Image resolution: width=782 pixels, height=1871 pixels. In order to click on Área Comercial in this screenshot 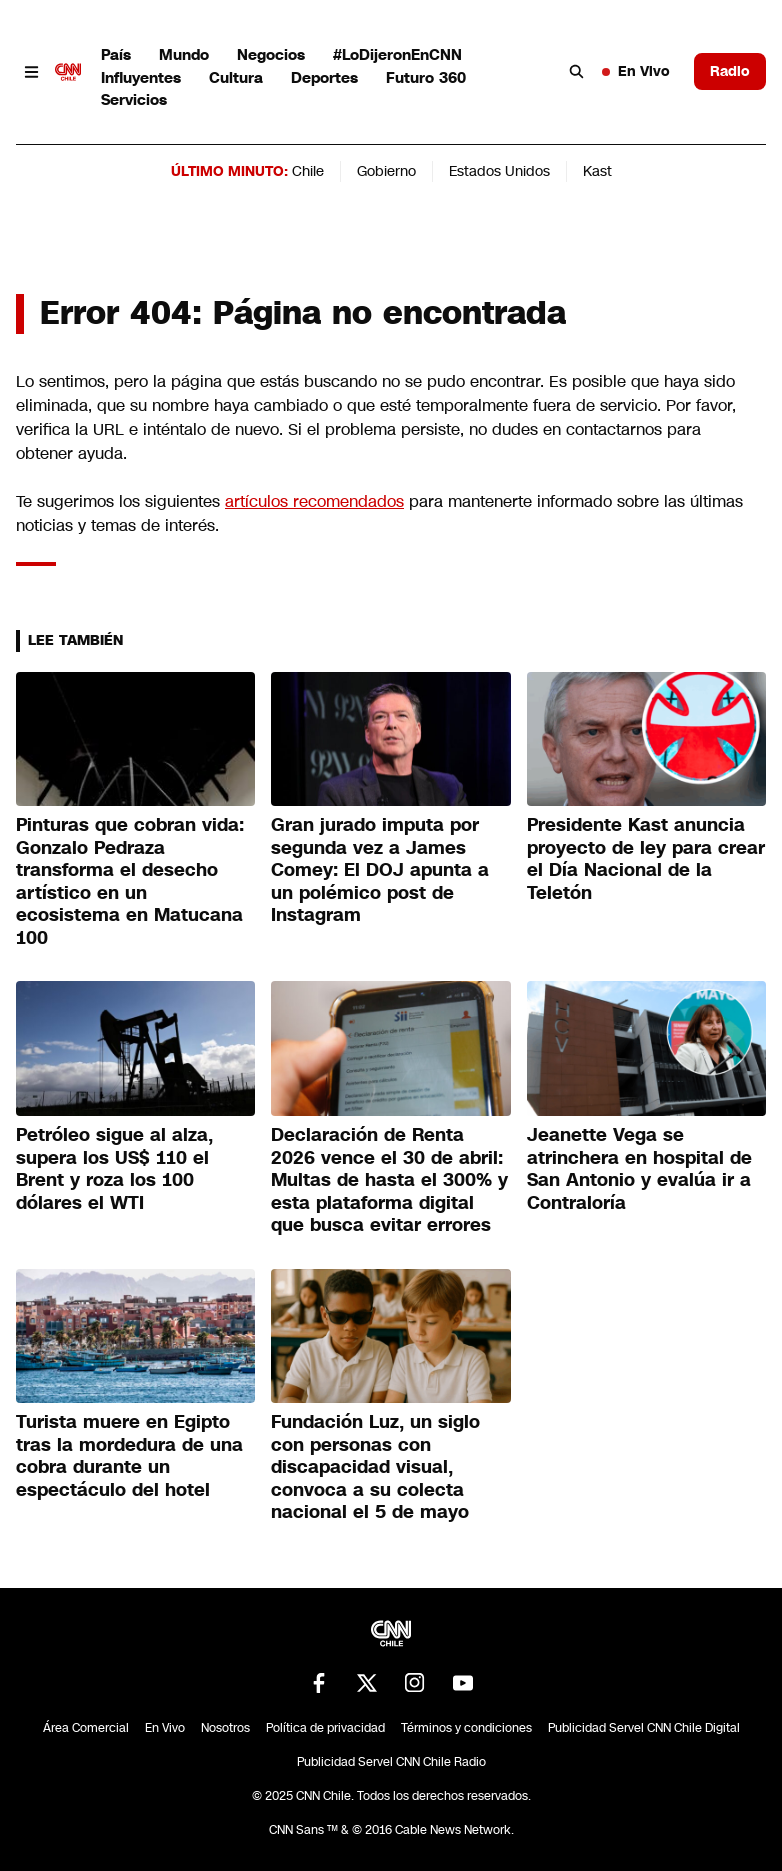, I will do `click(86, 1728)`.